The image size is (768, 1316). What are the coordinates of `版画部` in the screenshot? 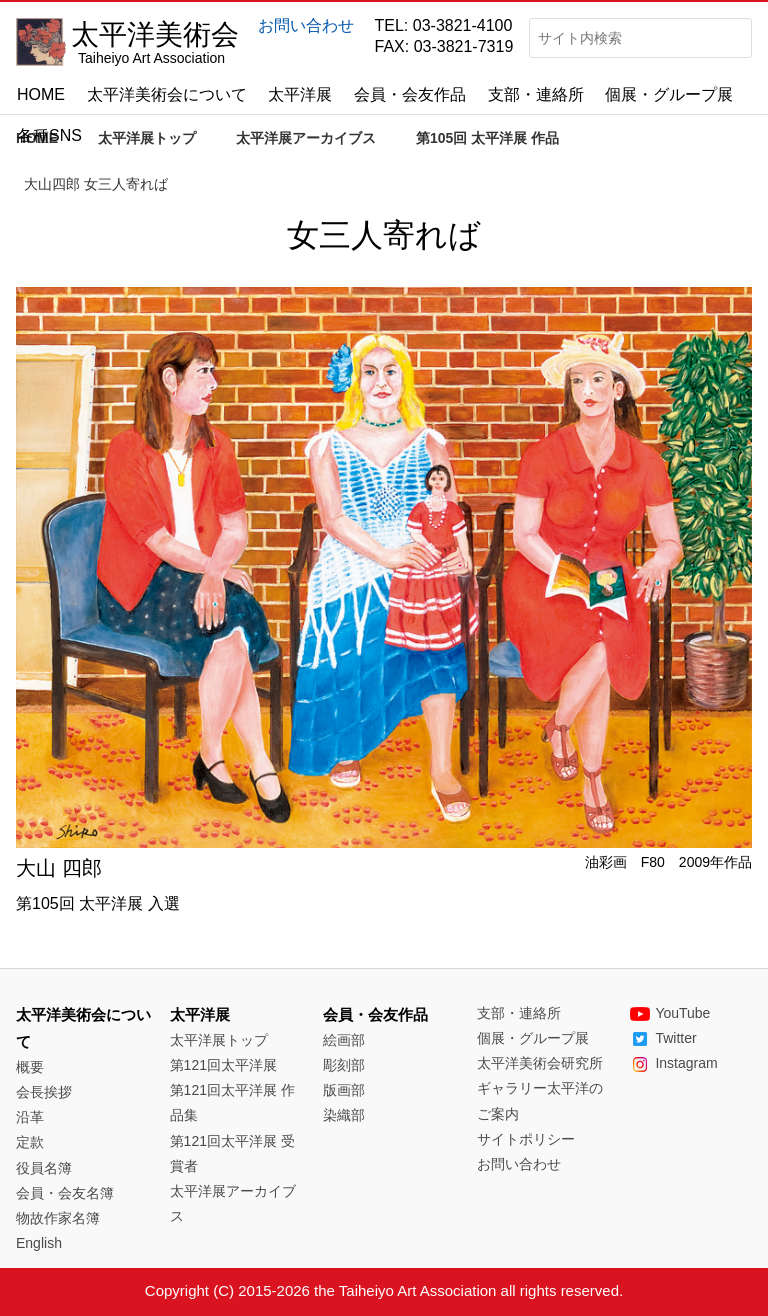 It's located at (344, 1090).